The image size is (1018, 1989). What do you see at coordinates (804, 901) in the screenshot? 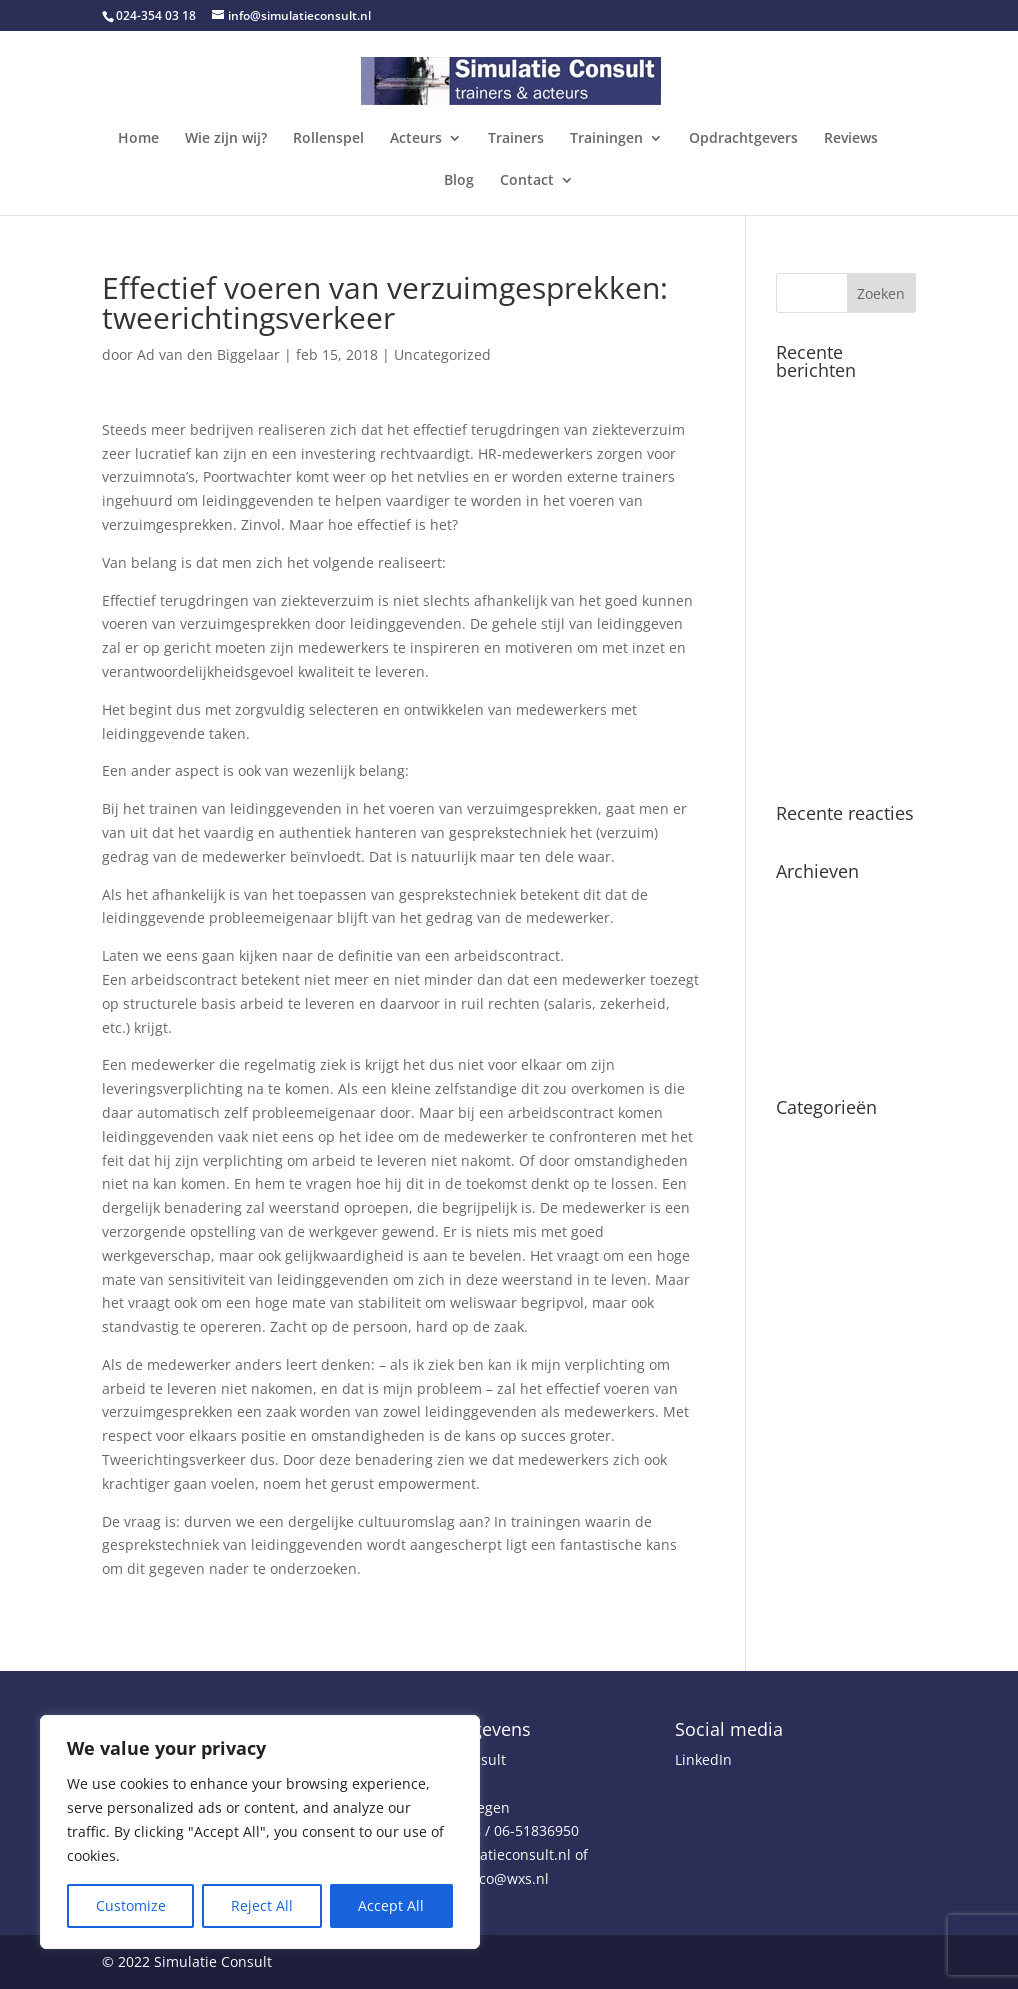
I see `juli 2025` at bounding box center [804, 901].